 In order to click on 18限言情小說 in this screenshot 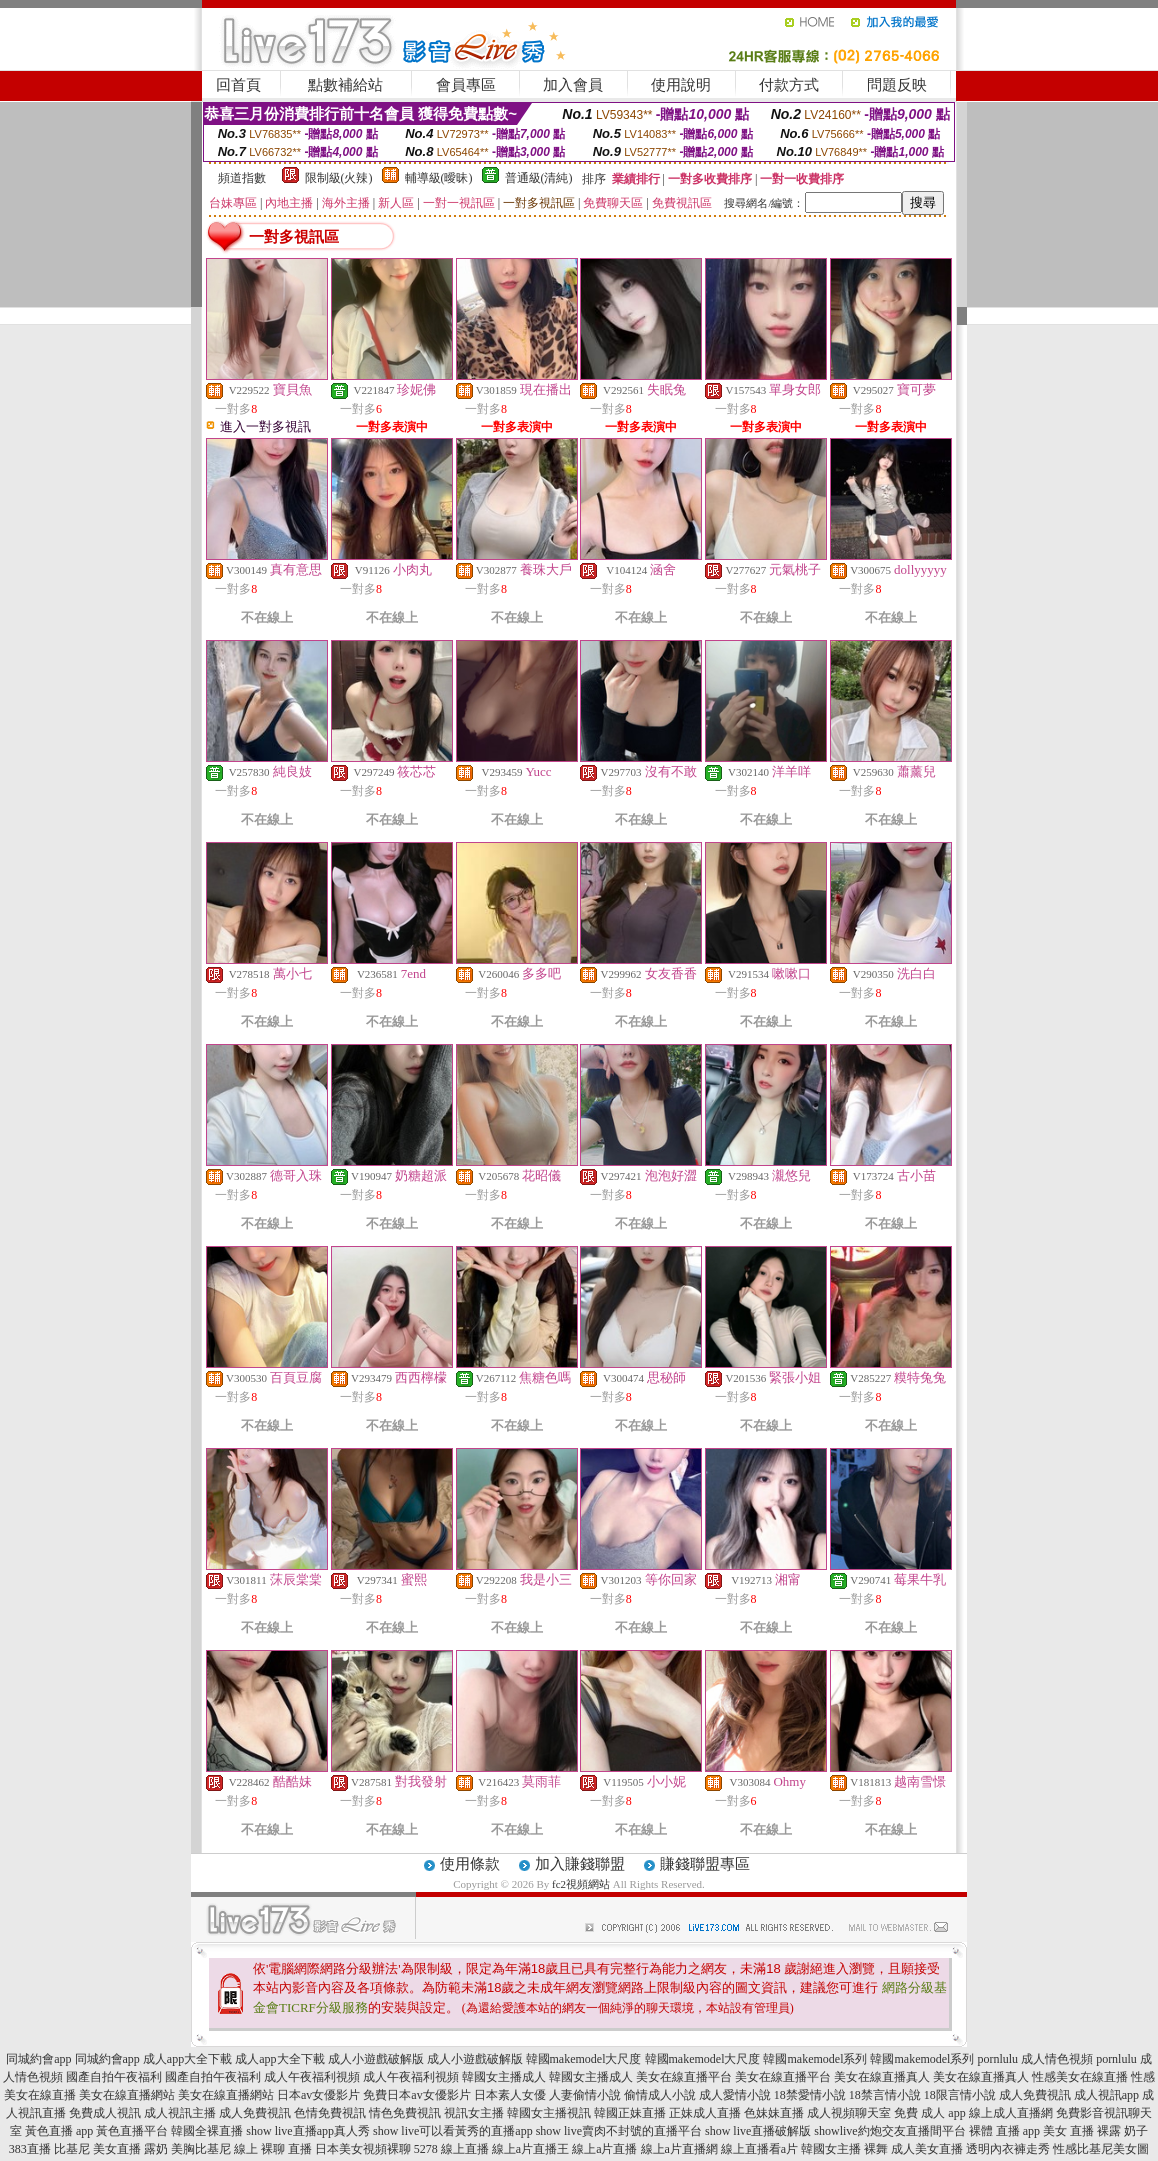, I will do `click(960, 2095)`.